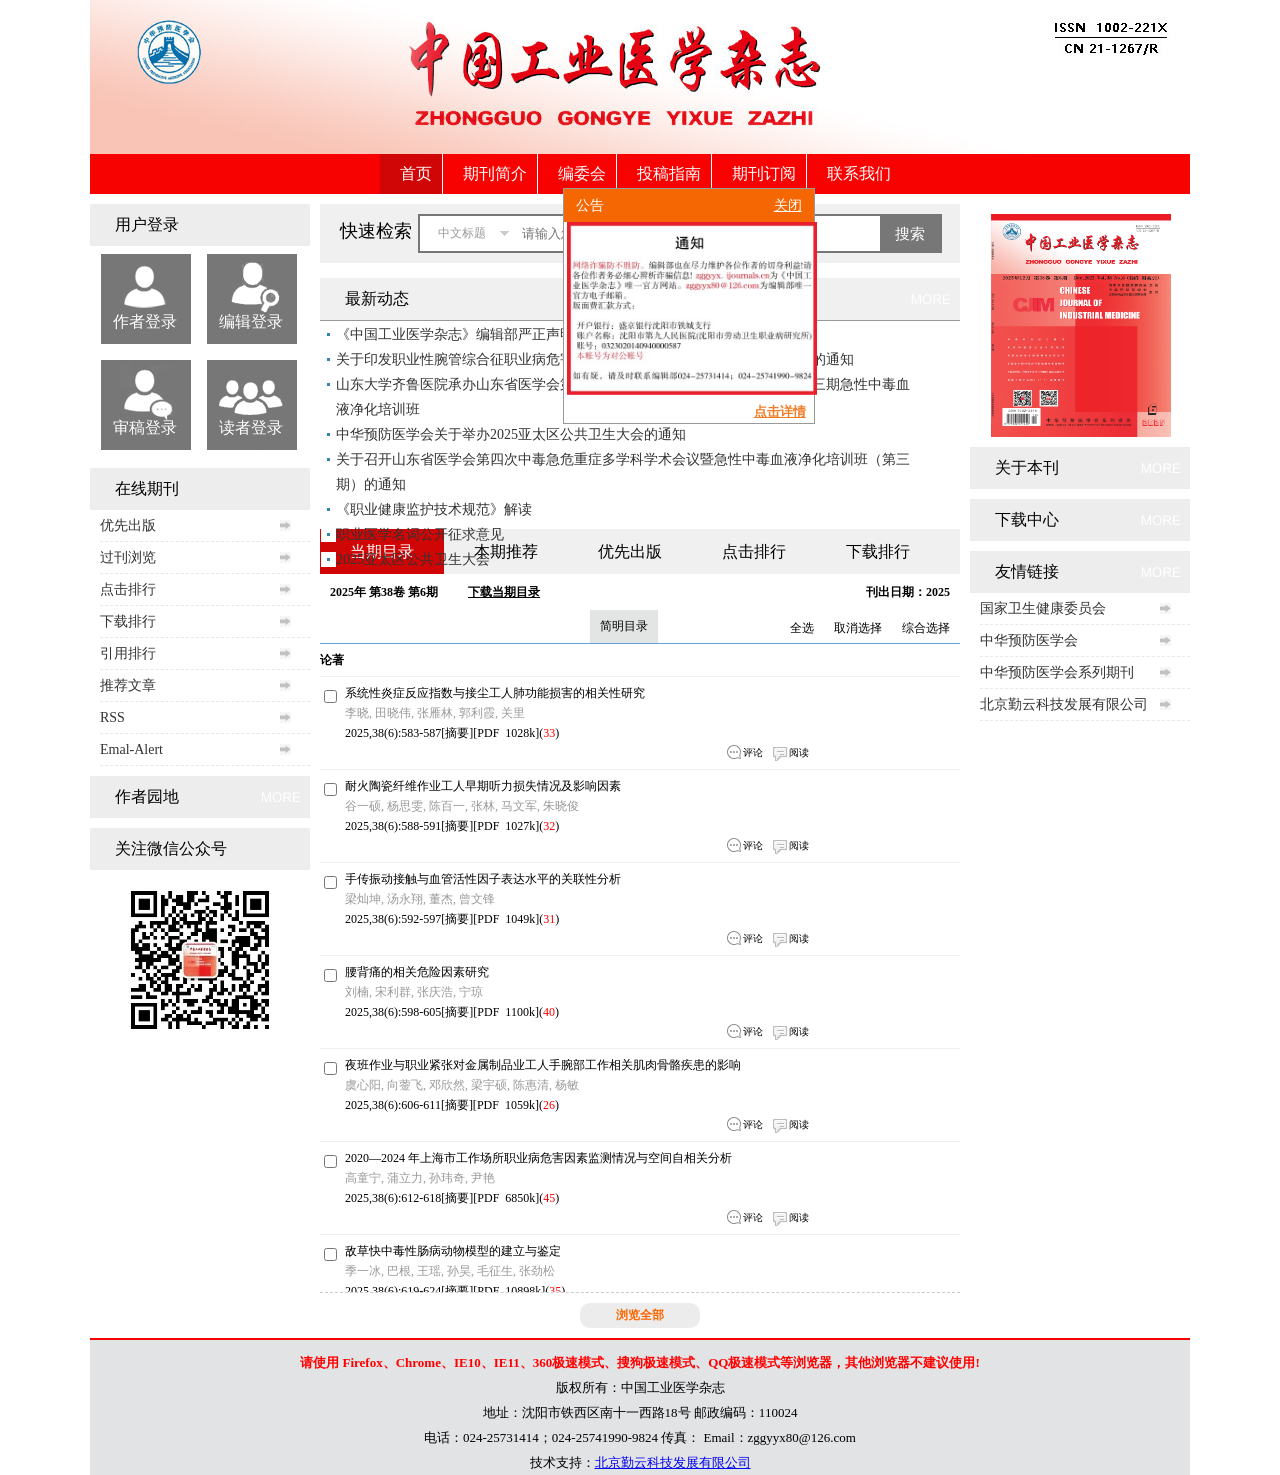 Image resolution: width=1280 pixels, height=1475 pixels. Describe the element at coordinates (495, 173) in the screenshot. I see `期刊简介` at that location.